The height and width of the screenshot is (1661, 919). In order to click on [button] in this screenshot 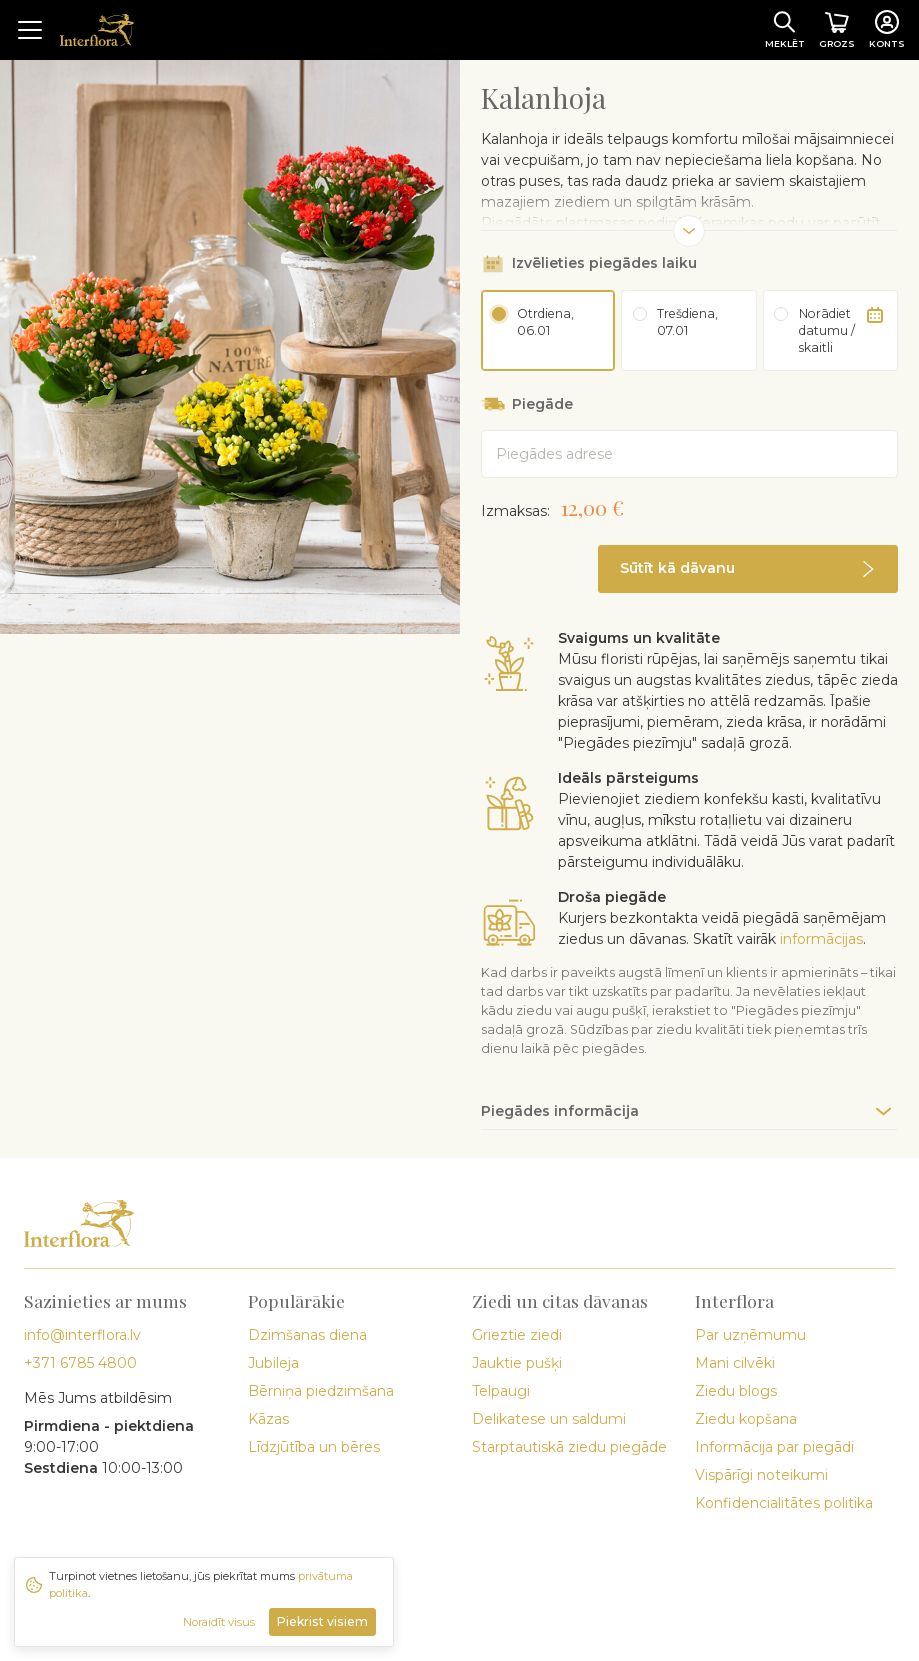, I will do `click(748, 569)`.